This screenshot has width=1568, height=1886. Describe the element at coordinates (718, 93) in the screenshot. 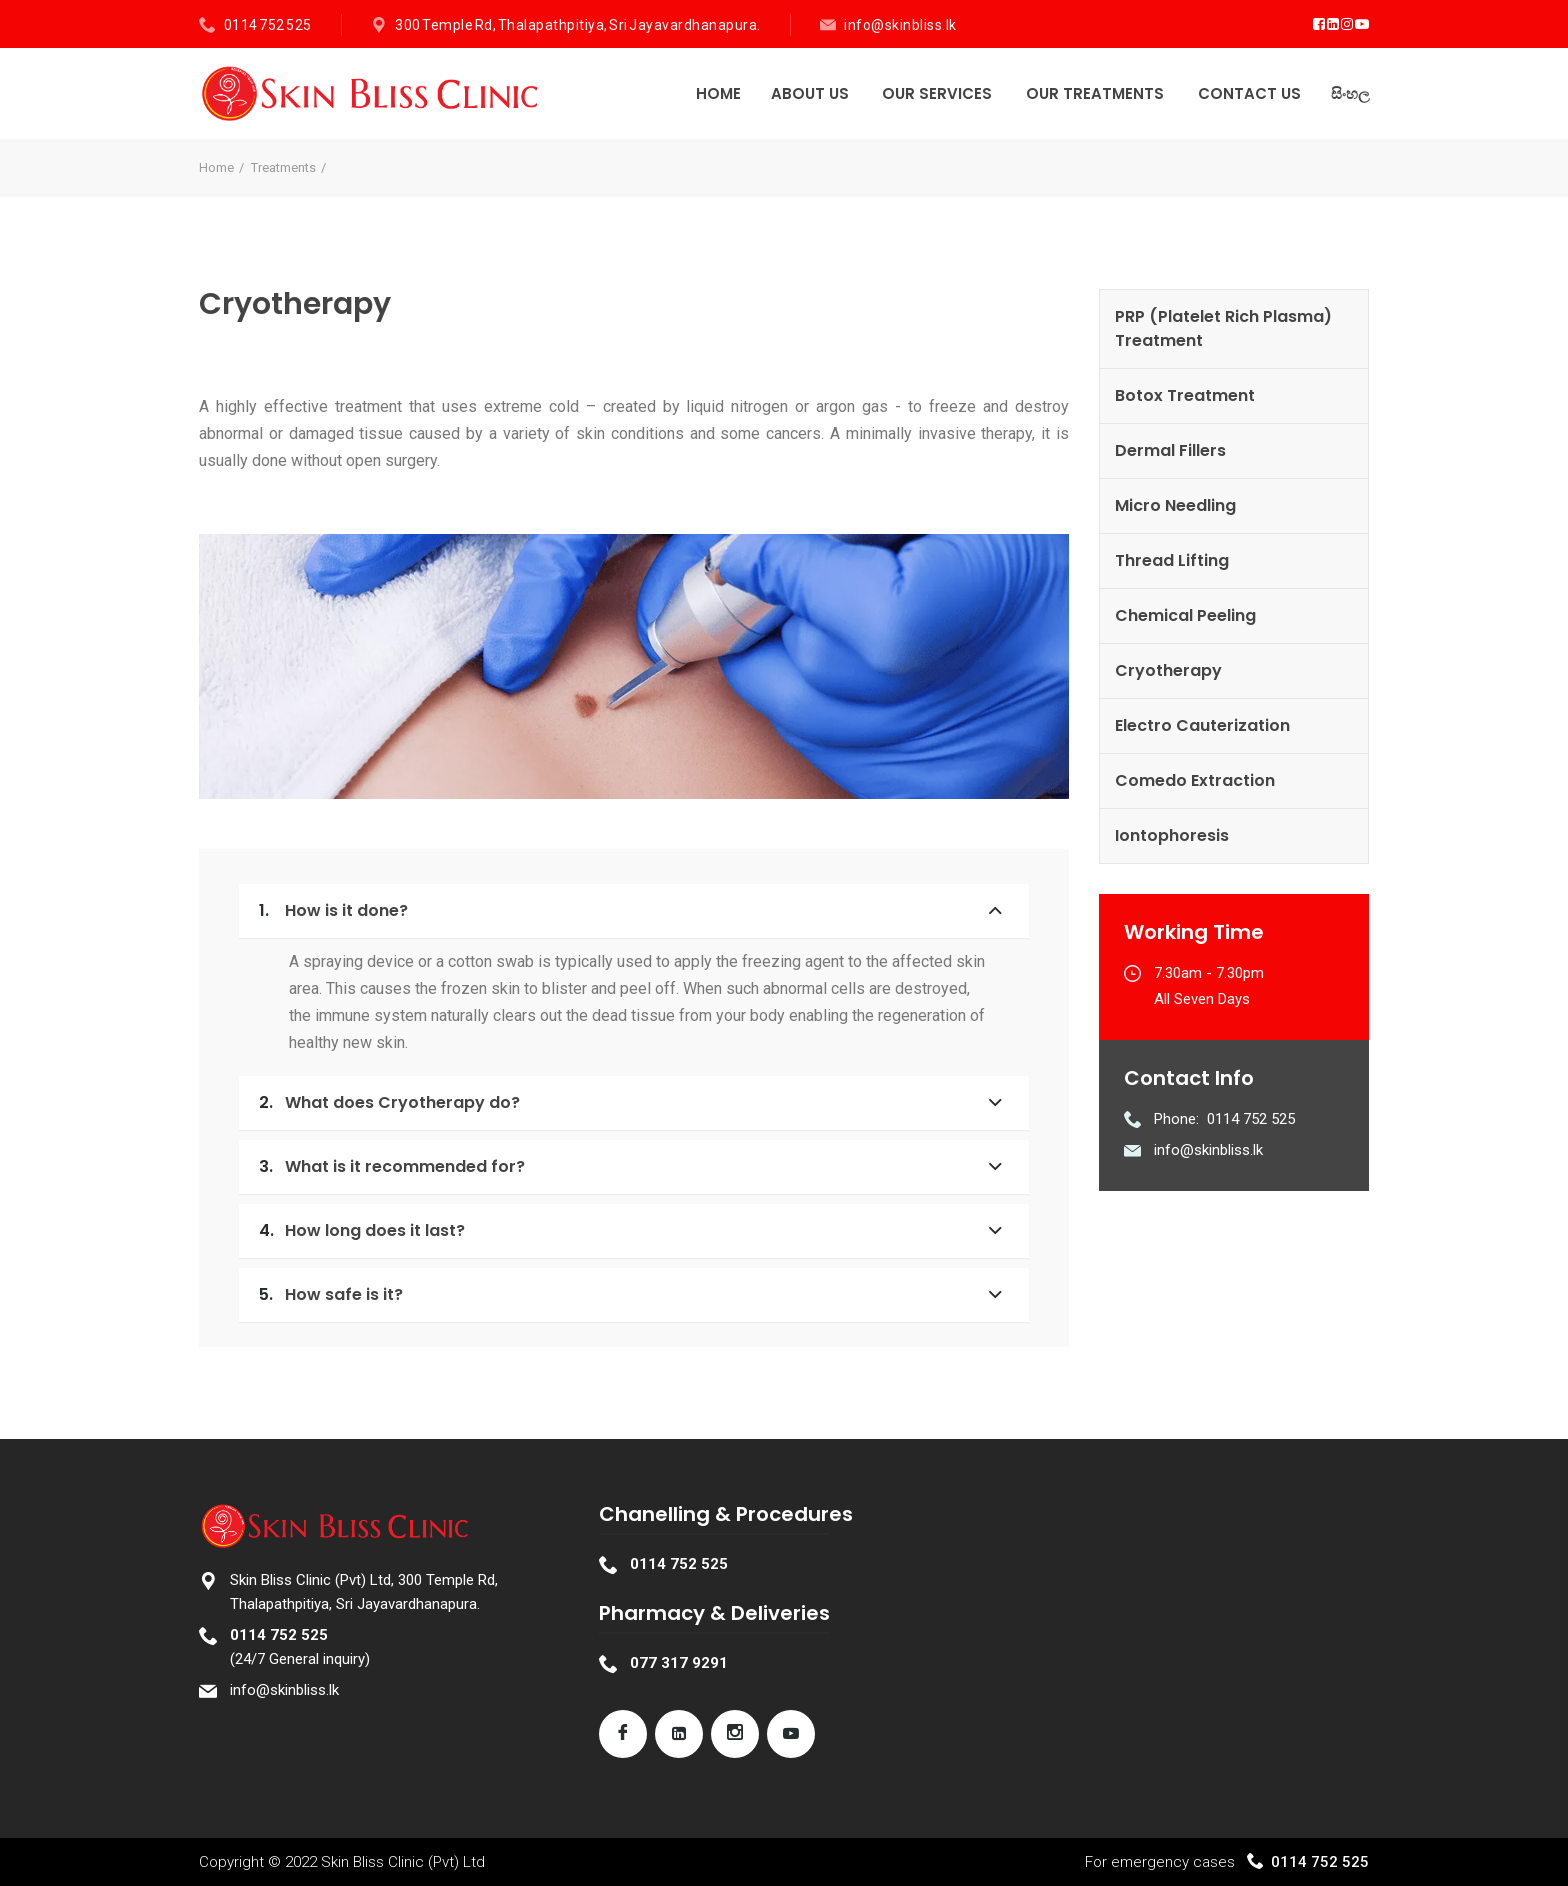

I see `Home` at that location.